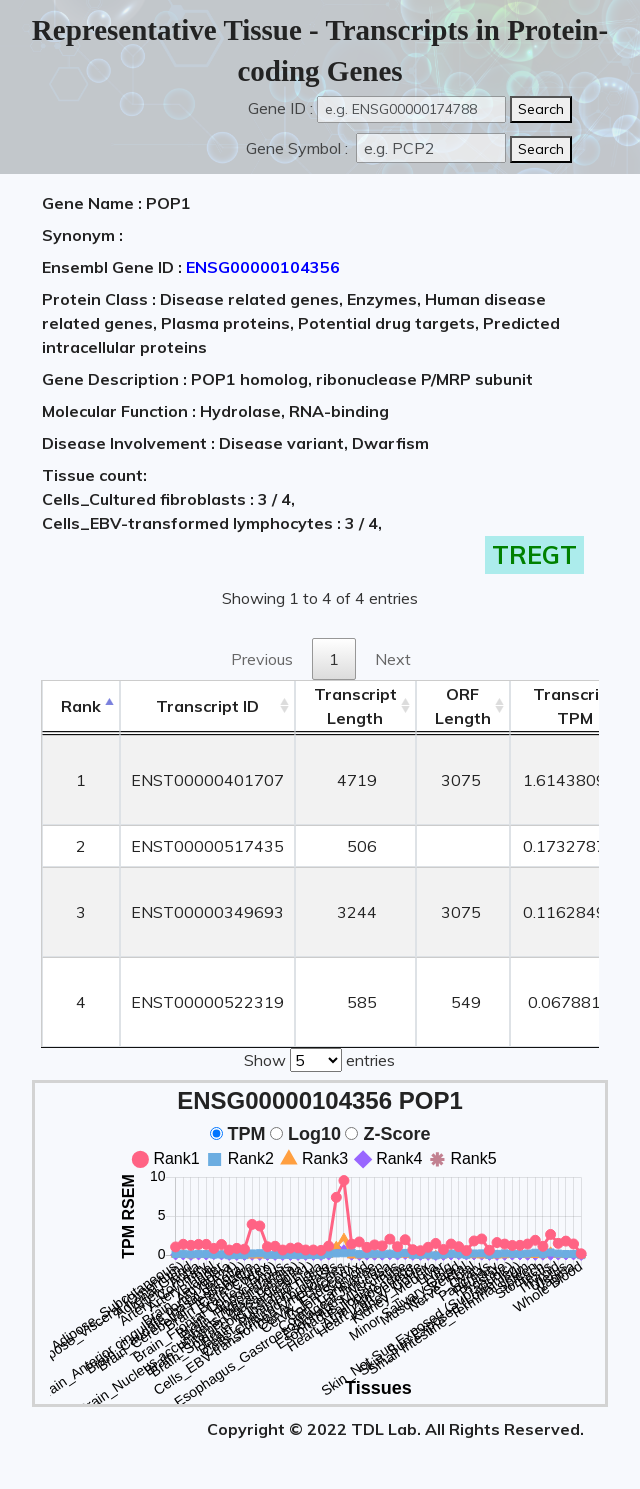 The height and width of the screenshot is (1489, 640). What do you see at coordinates (393, 659) in the screenshot?
I see `Next` at bounding box center [393, 659].